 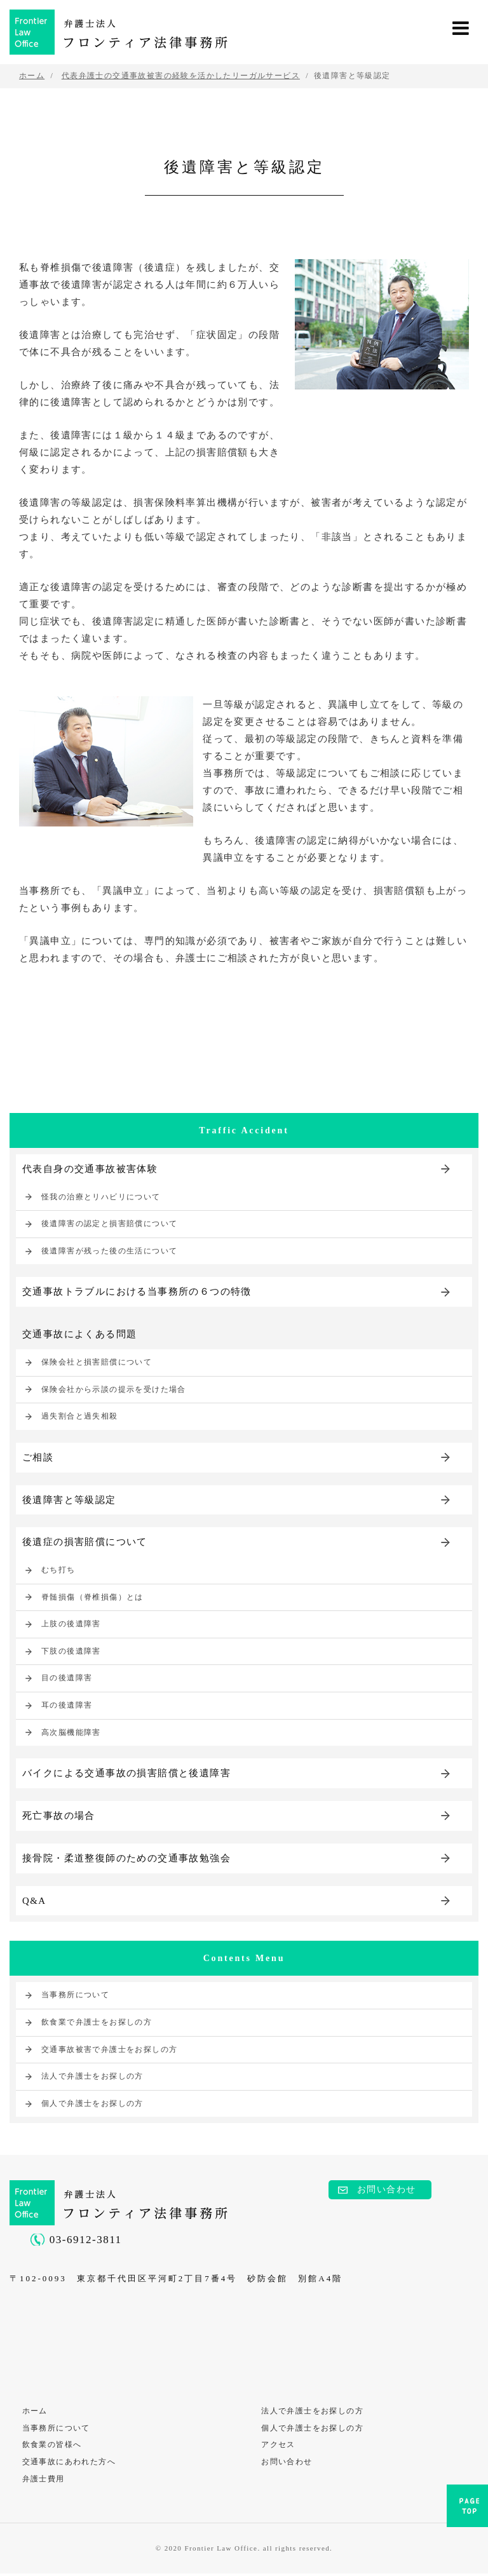 I want to click on 後遺障害の認定と損害賠償について, so click(x=109, y=1223).